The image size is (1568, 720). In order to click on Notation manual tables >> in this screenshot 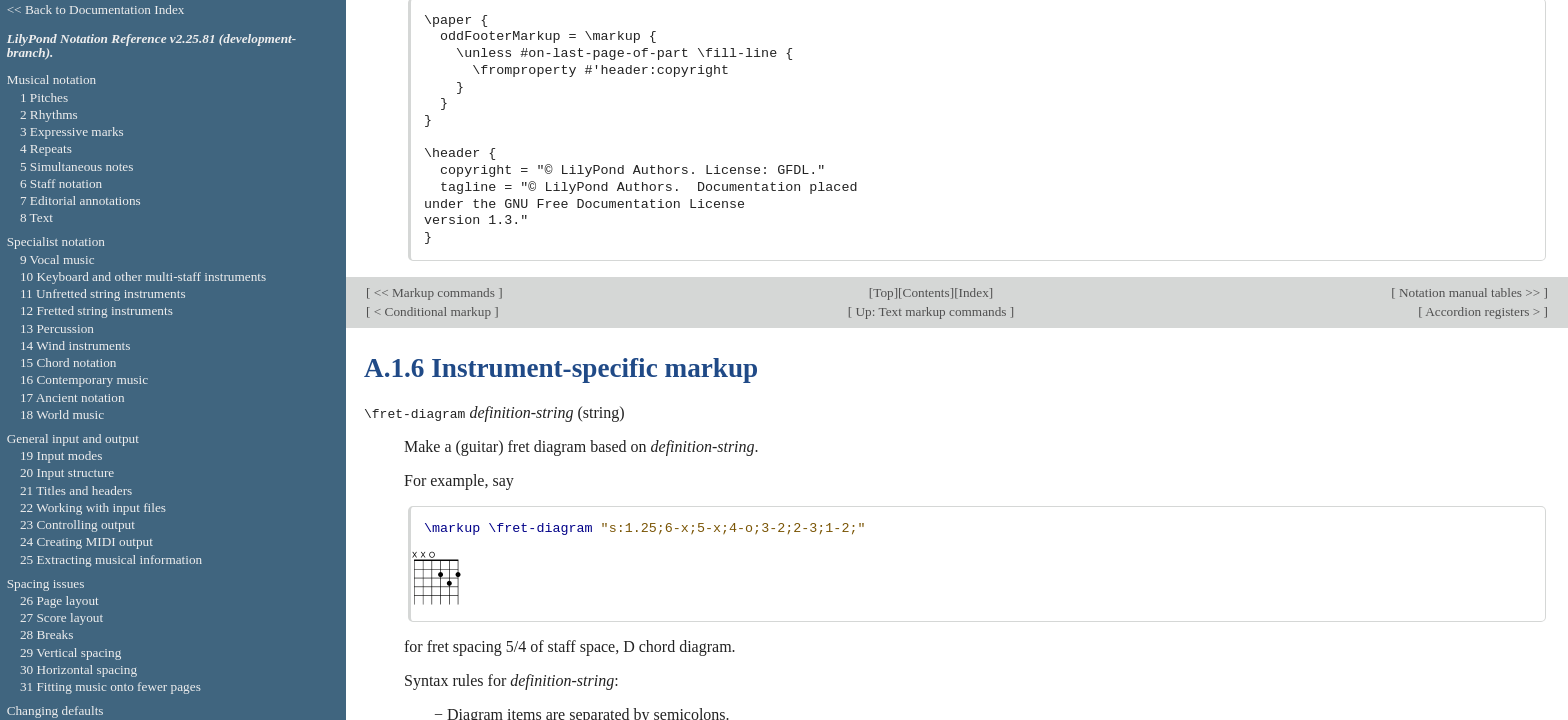, I will do `click(1470, 15)`.